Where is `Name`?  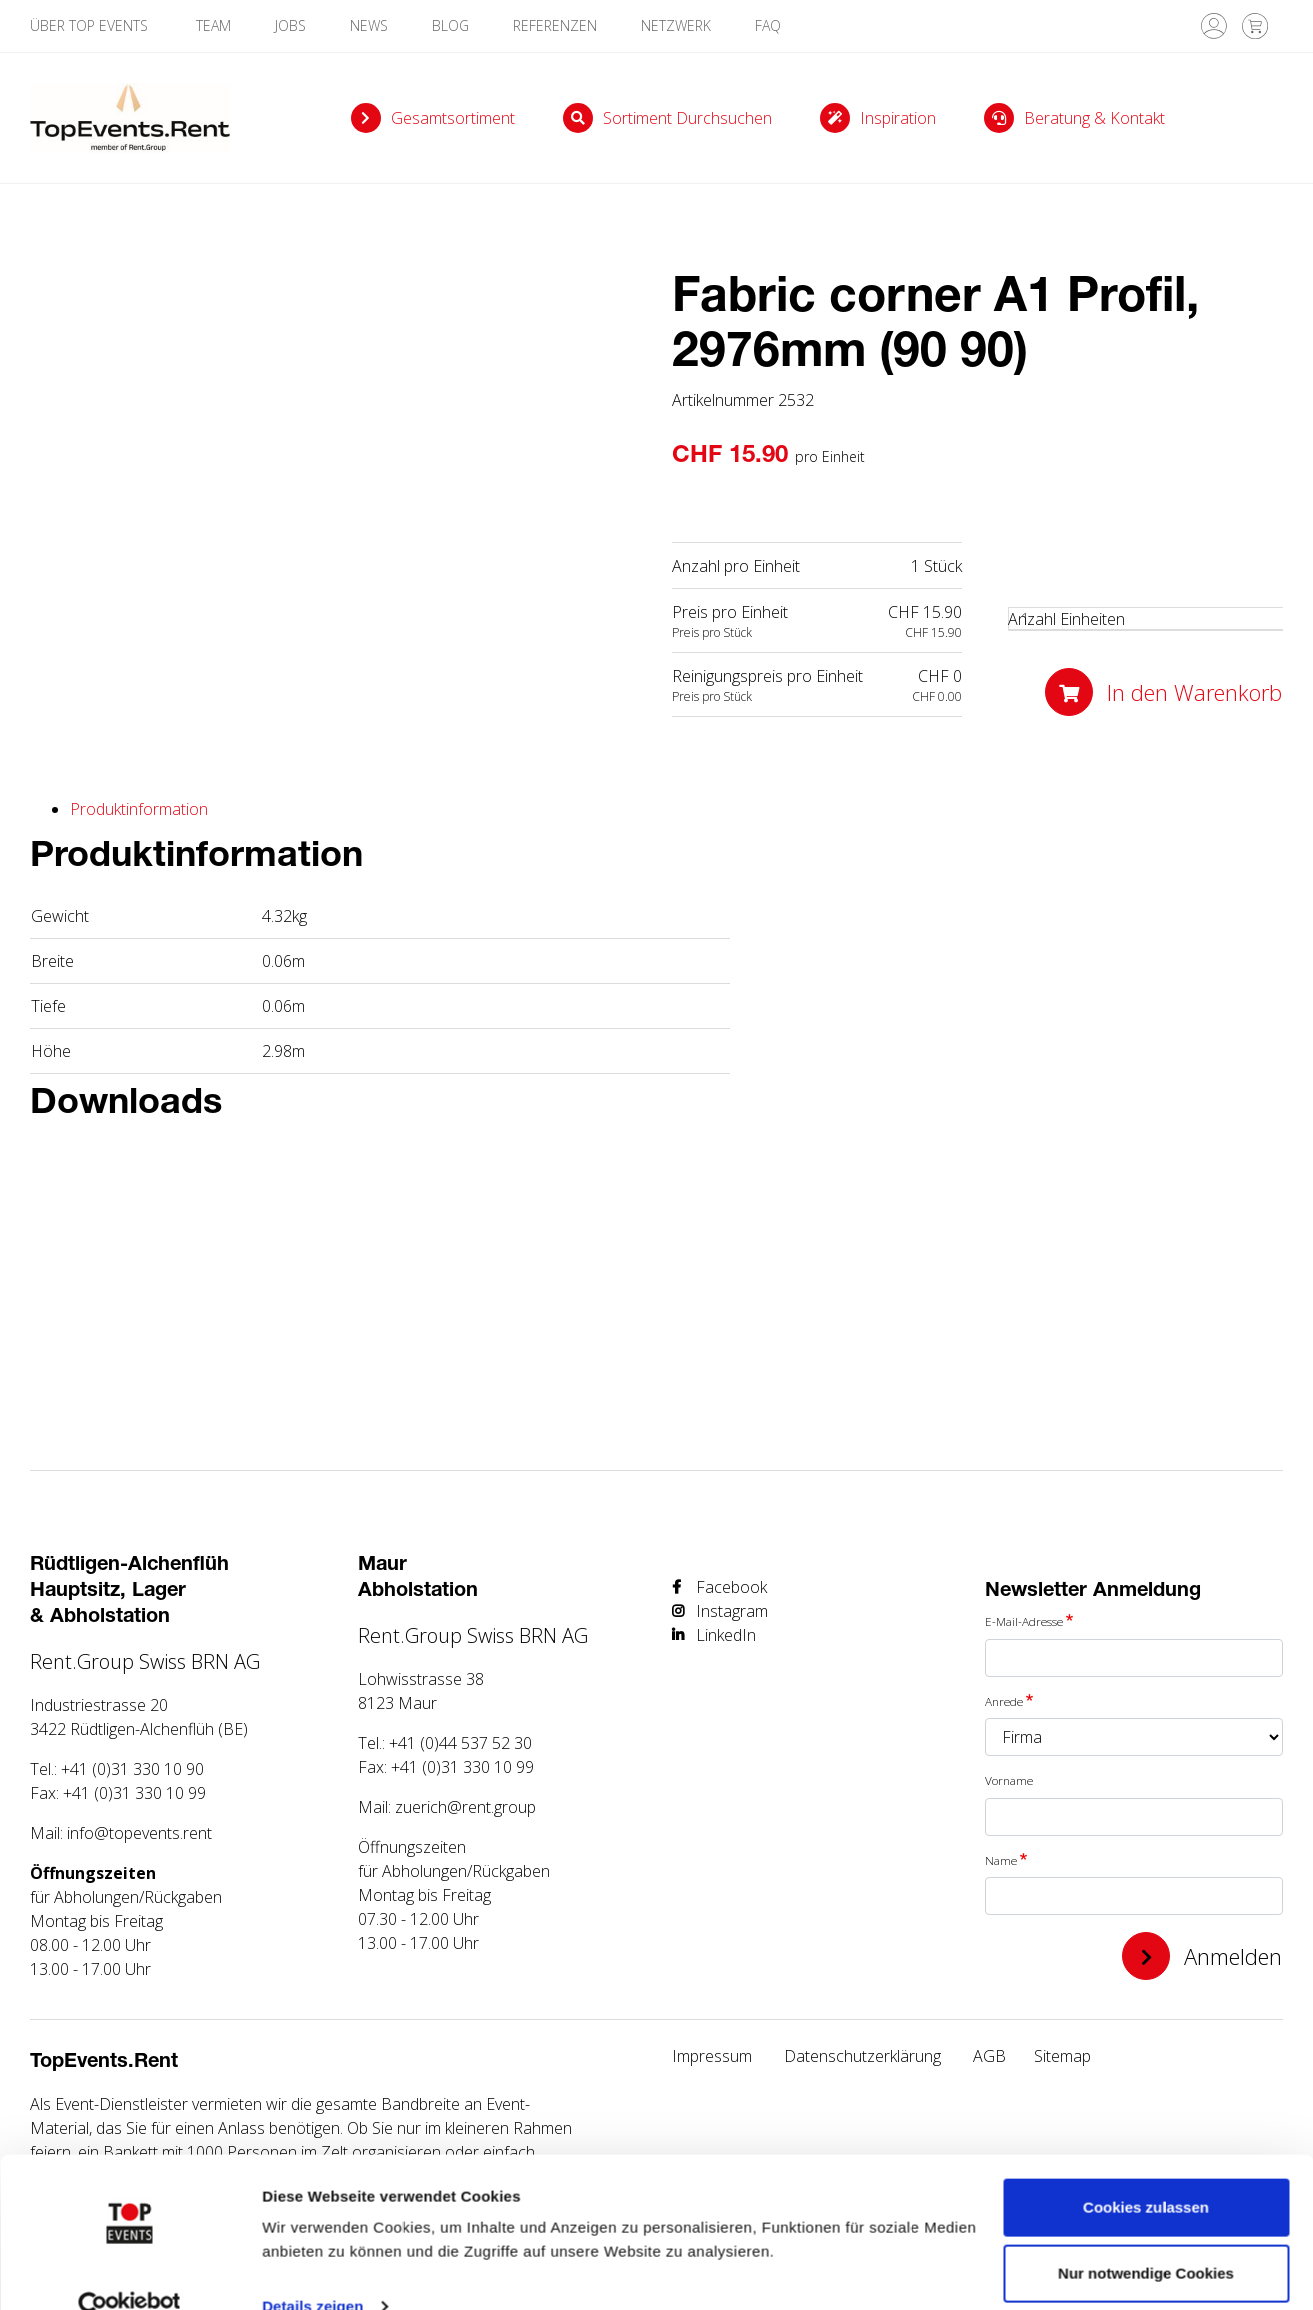
Name is located at coordinates (1001, 1860).